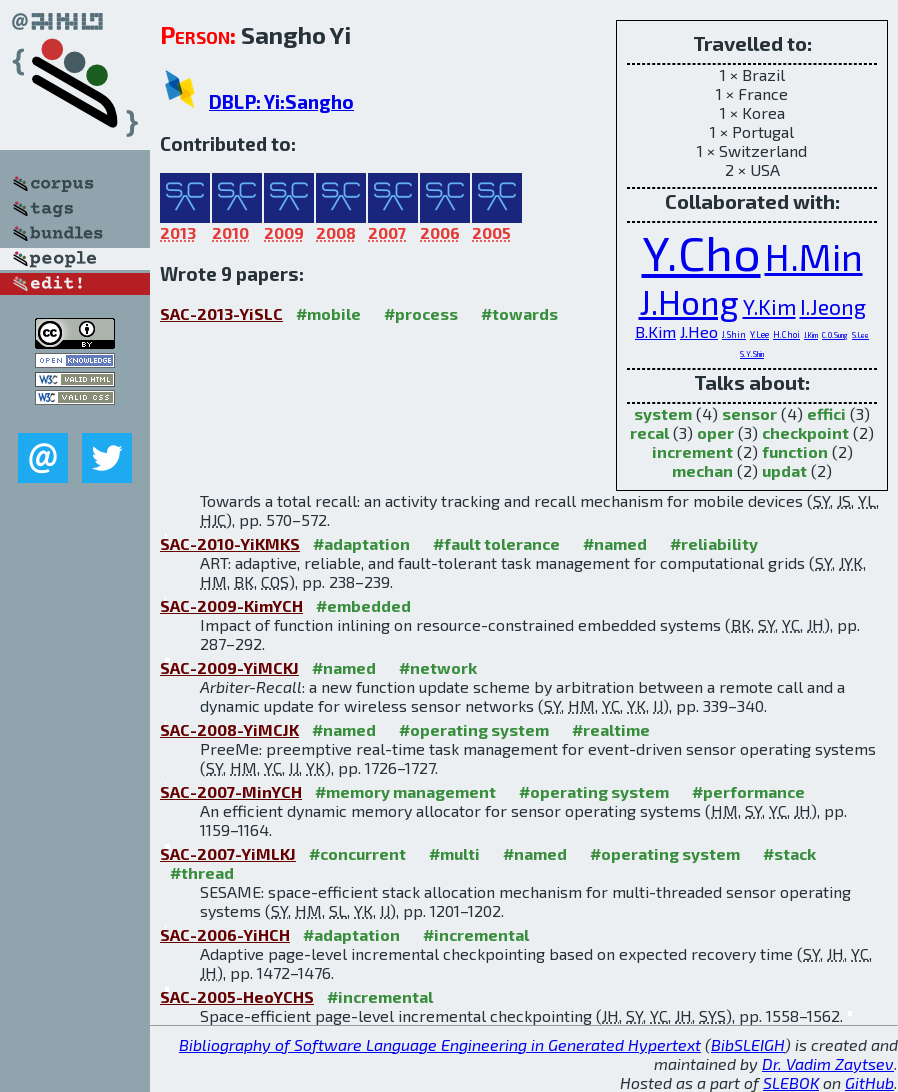  Describe the element at coordinates (734, 334) in the screenshot. I see `J.Shin` at that location.